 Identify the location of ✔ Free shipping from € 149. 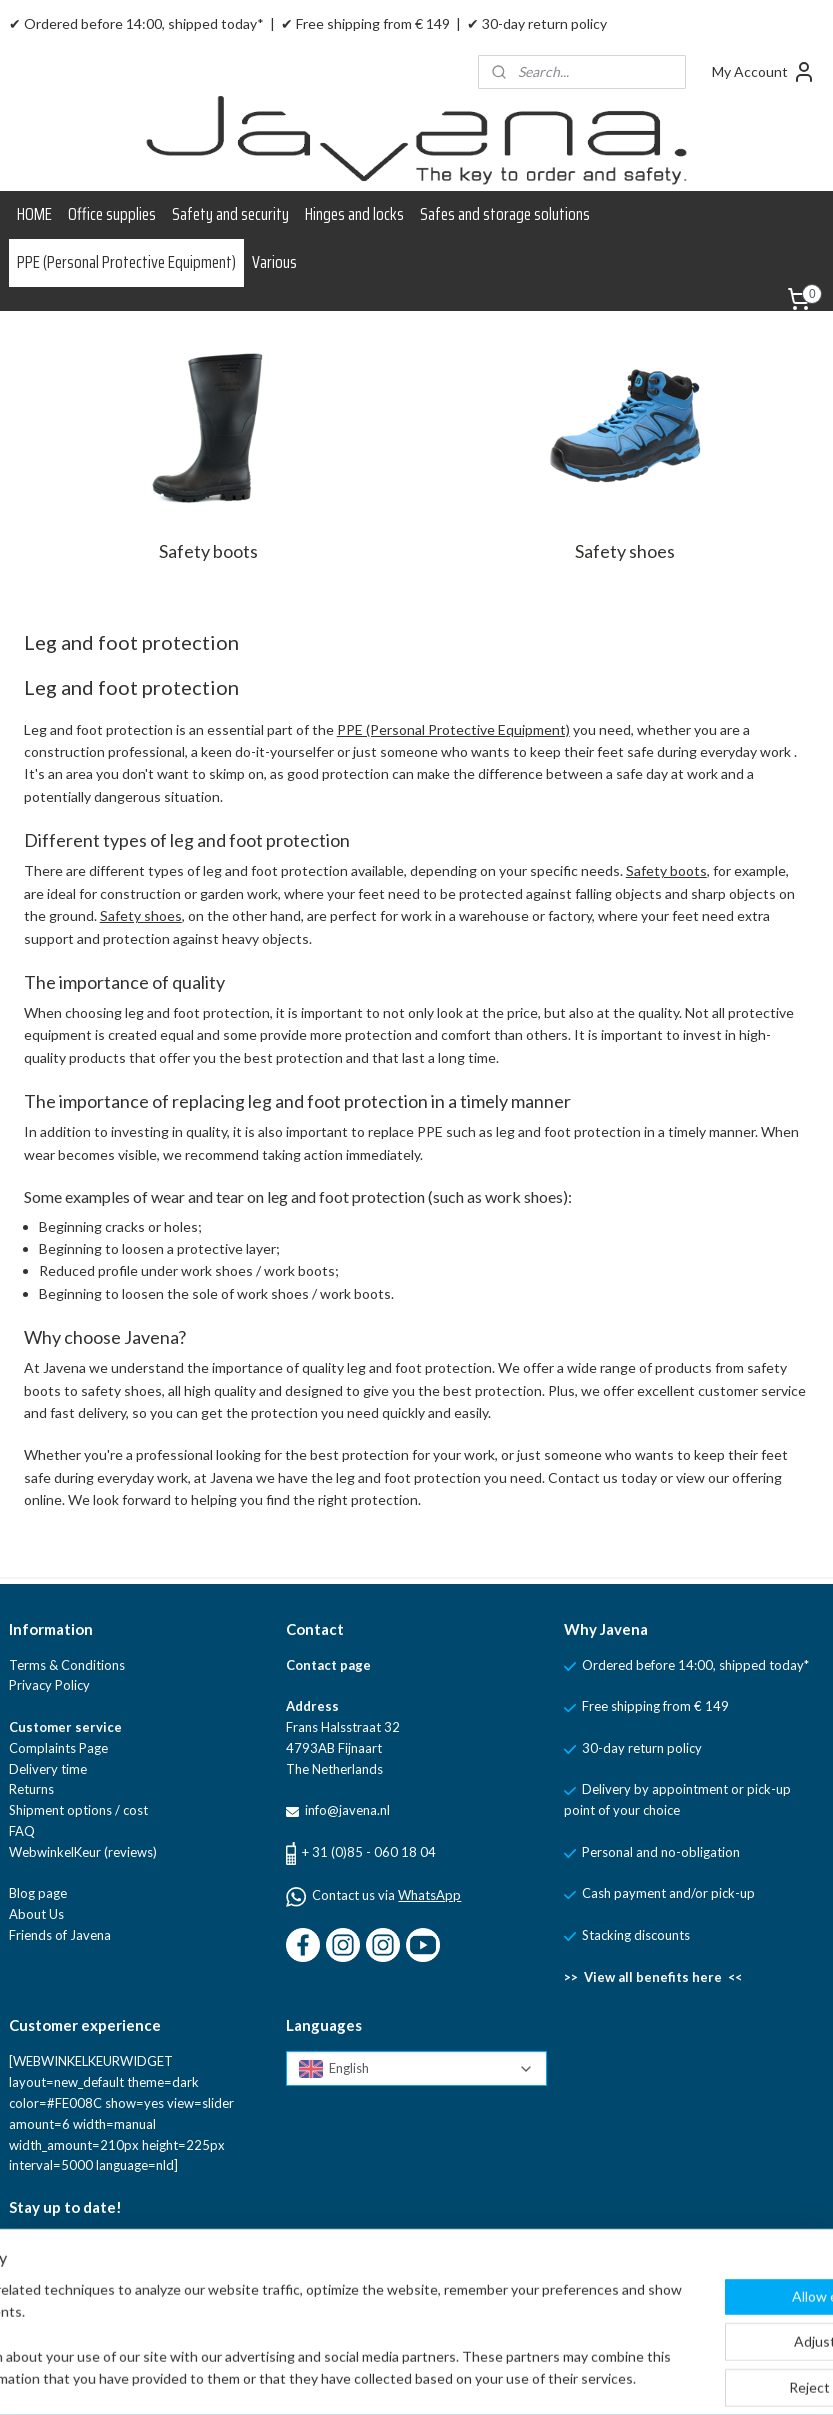
(365, 23).